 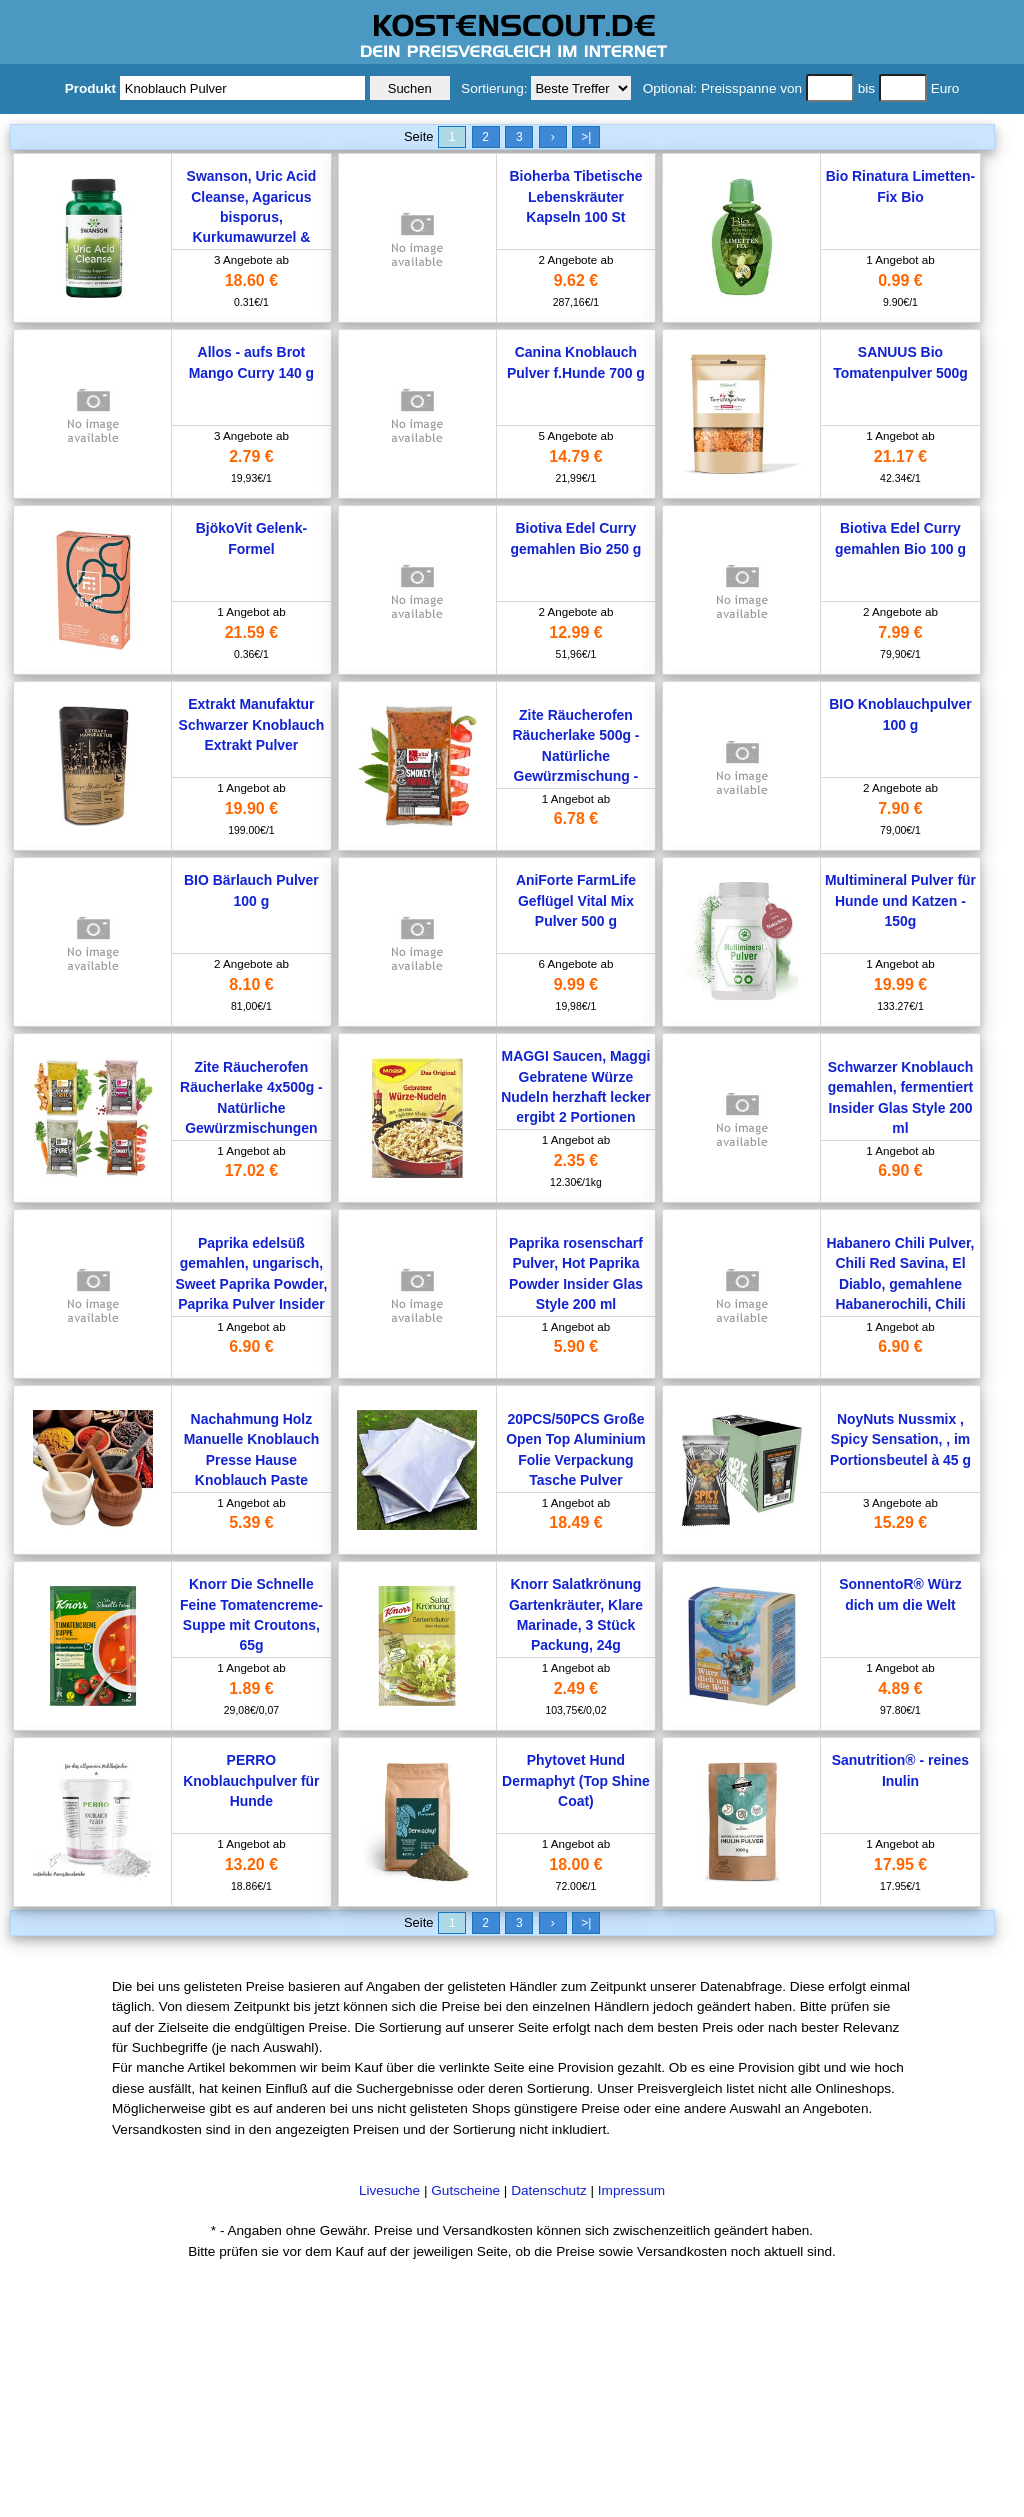 What do you see at coordinates (900, 900) in the screenshot?
I see `Multimineral Pulver für Hunde und Katzen - 150g` at bounding box center [900, 900].